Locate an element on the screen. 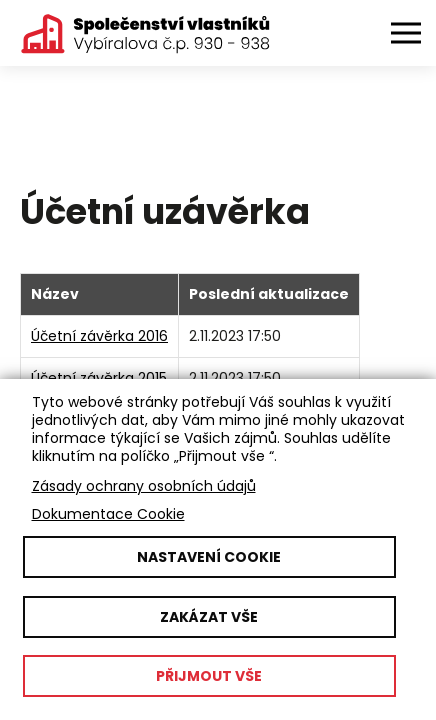 Image resolution: width=436 pixels, height=720 pixels. Účetní závěrka 2016 is located at coordinates (99, 336).